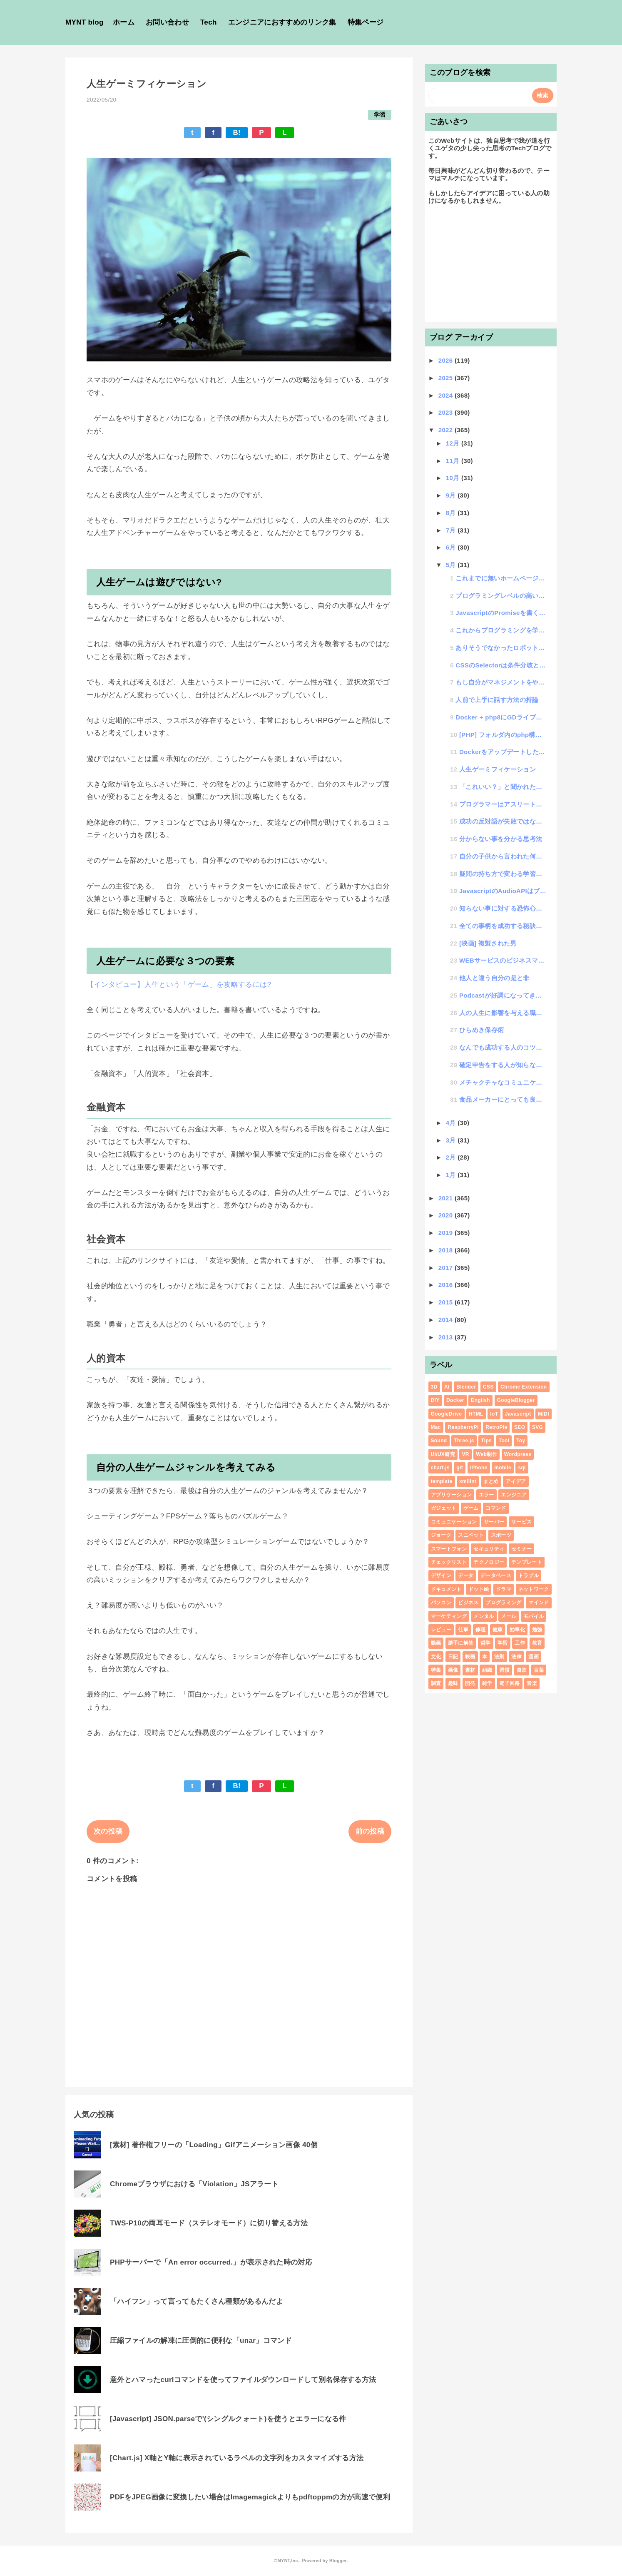 This screenshot has width=622, height=2576. What do you see at coordinates (503, 1082) in the screenshot?
I see `メチャクチャなコミュニケーション術` at bounding box center [503, 1082].